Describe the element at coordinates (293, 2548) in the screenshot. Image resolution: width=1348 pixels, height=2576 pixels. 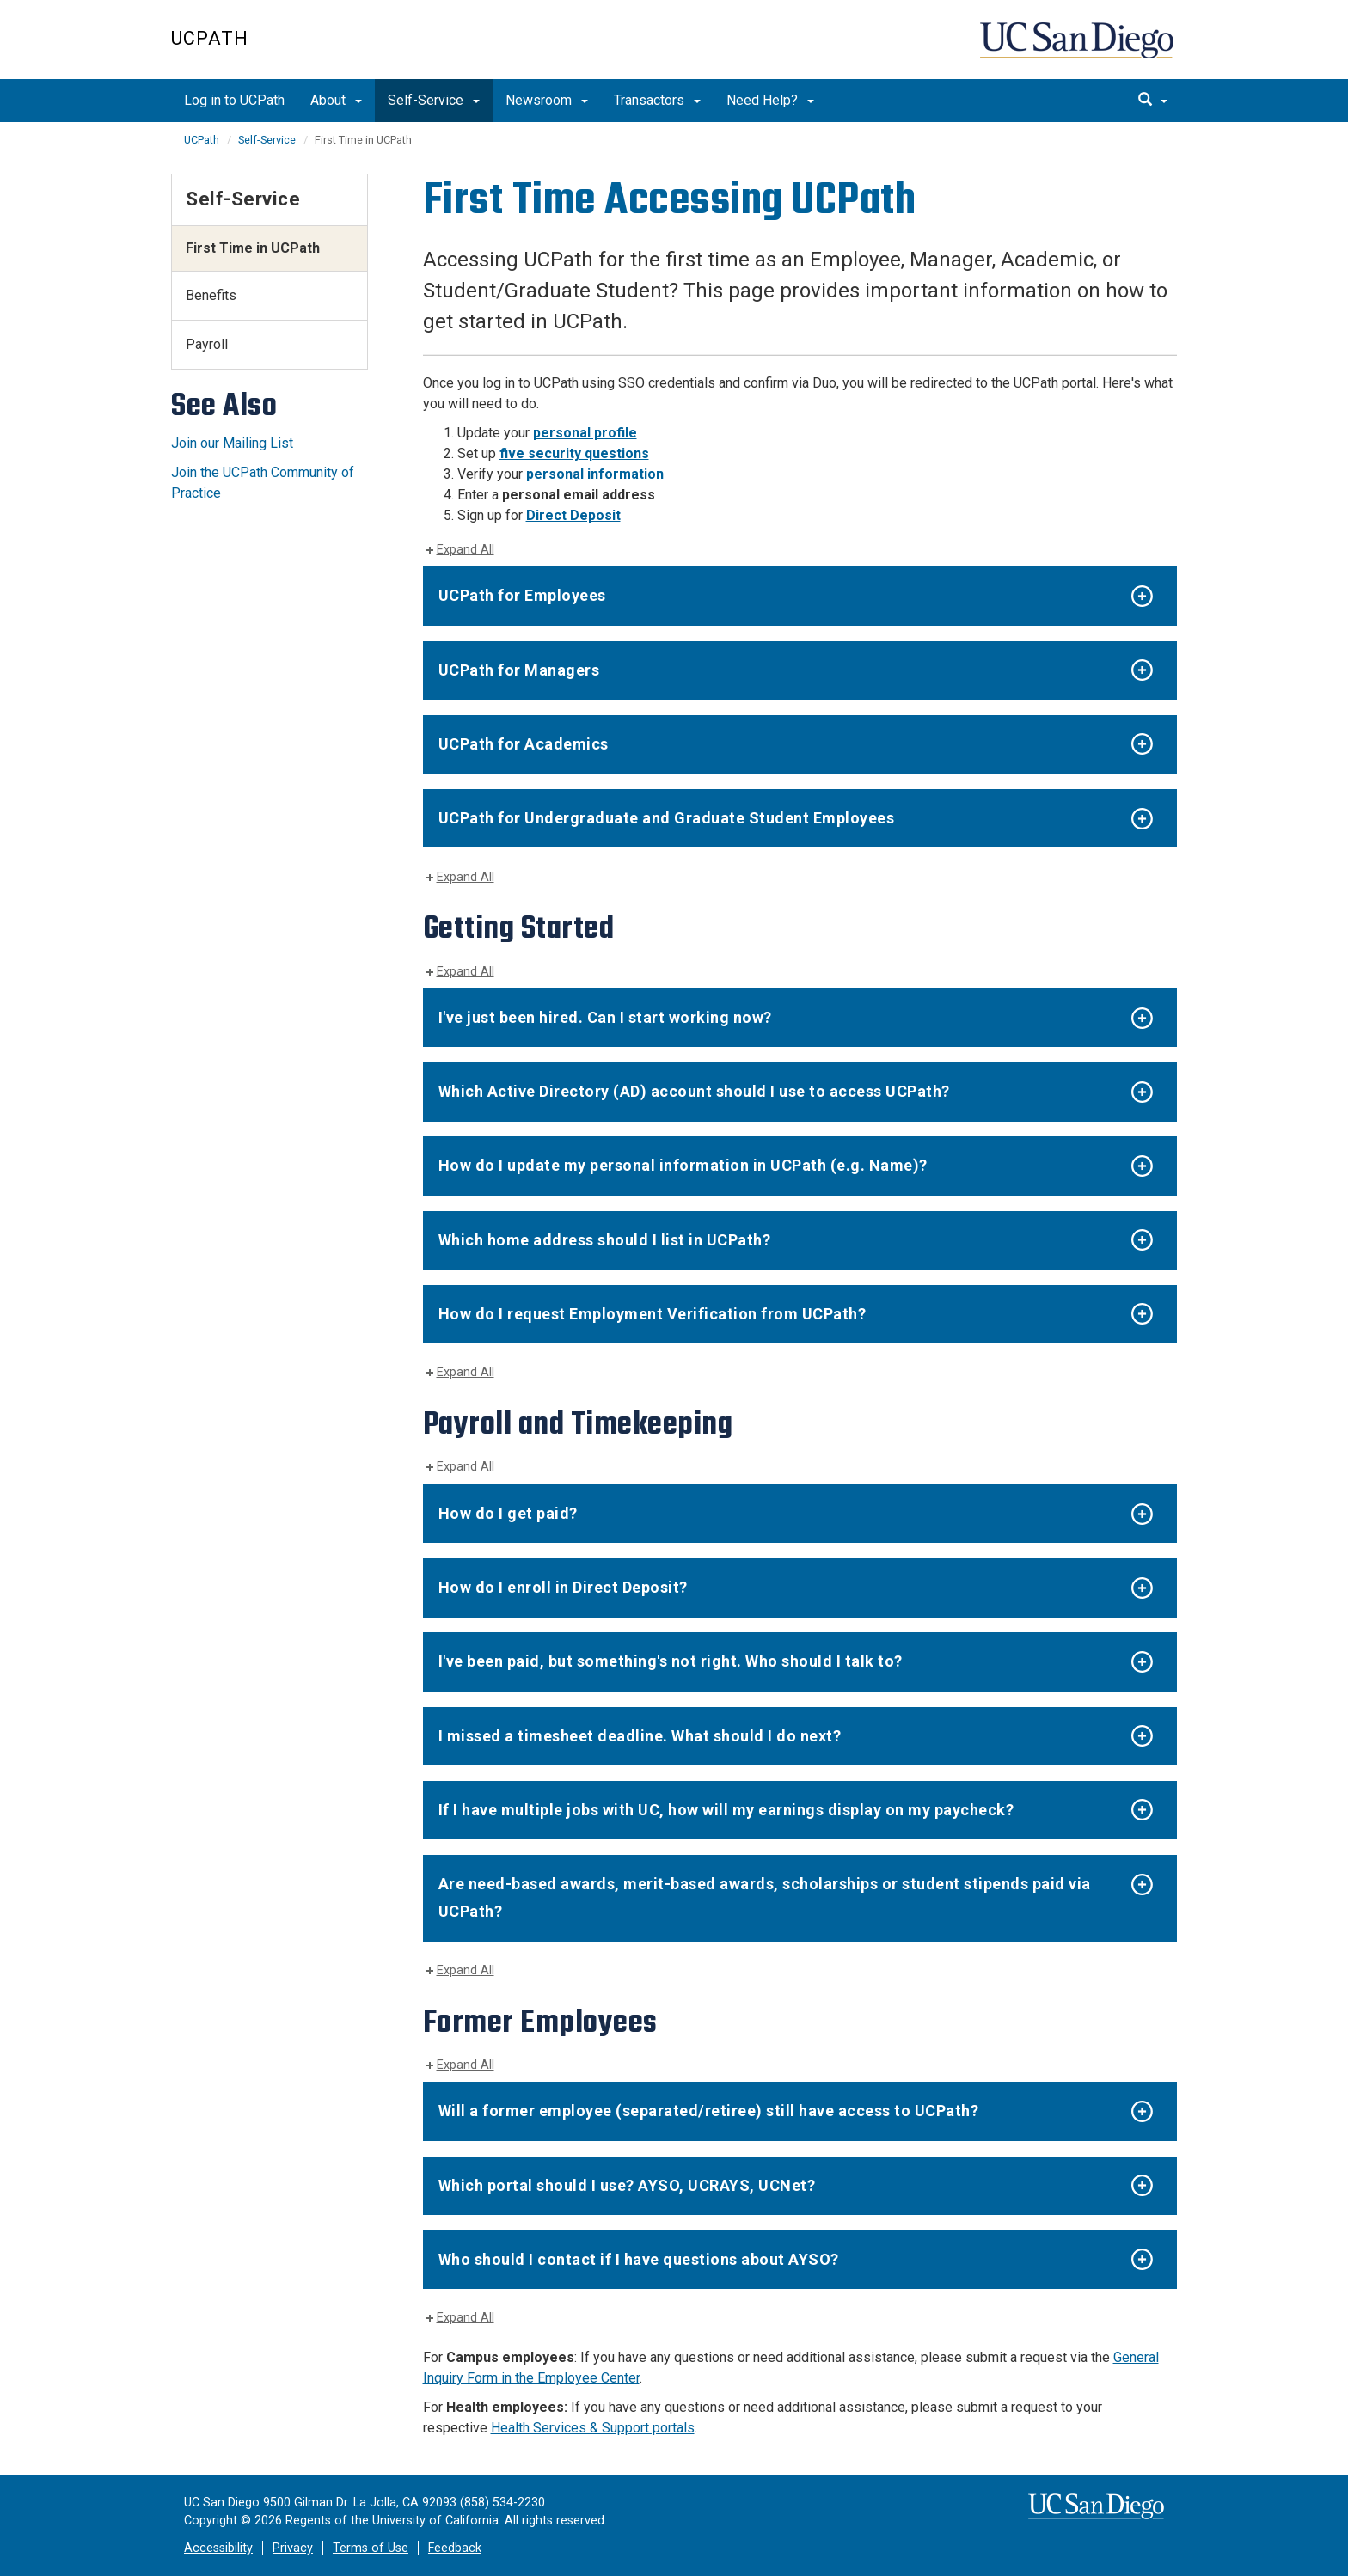
I see `Privacy` at that location.